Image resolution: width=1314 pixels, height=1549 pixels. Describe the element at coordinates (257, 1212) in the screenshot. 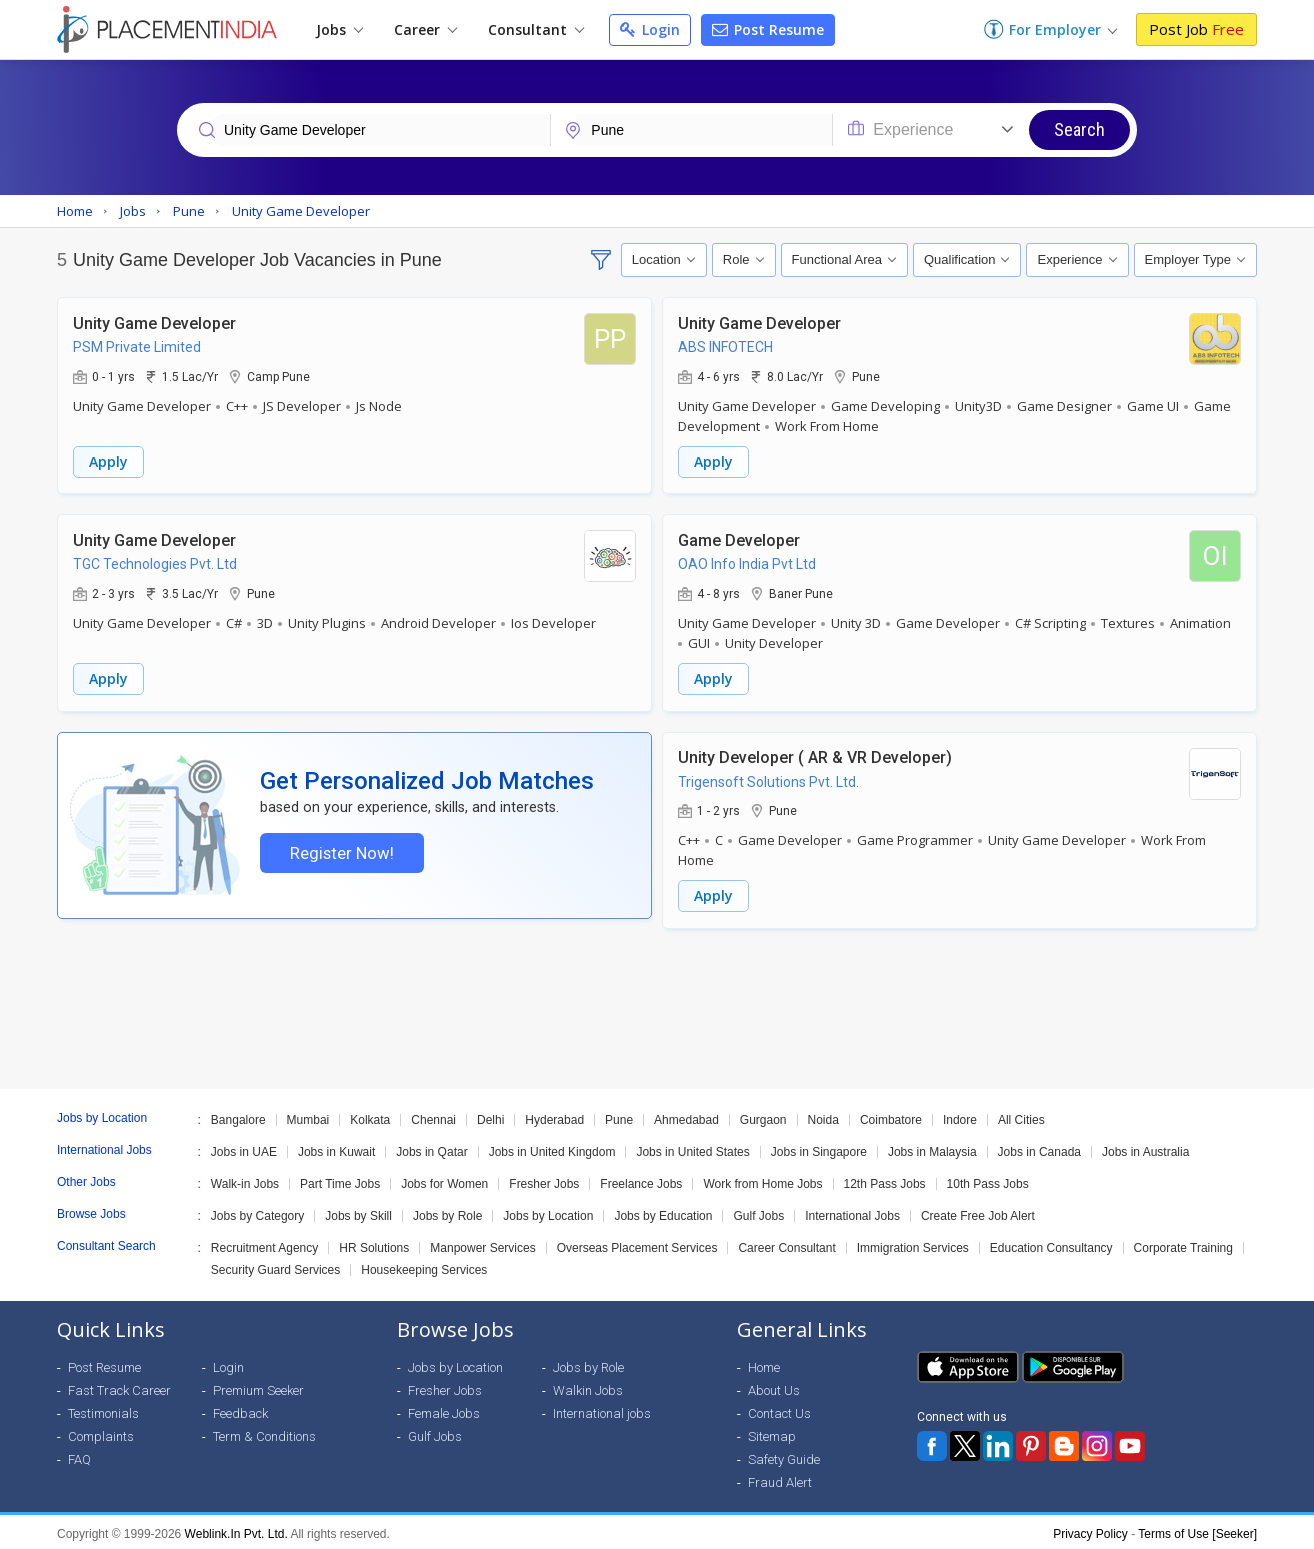

I see `Jobs by Category` at that location.